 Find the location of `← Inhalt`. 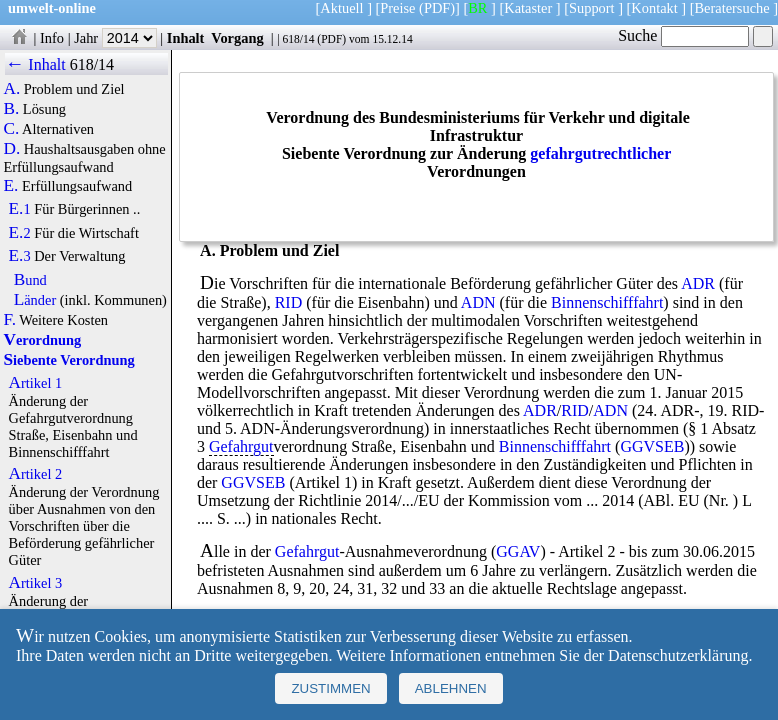

← Inhalt is located at coordinates (35, 64).